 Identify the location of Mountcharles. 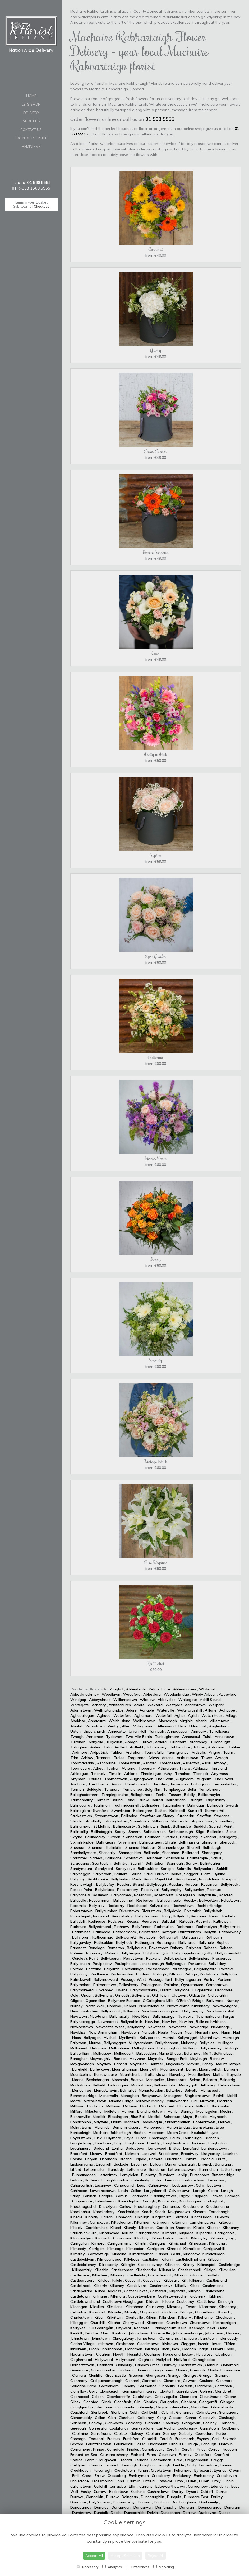
(131, 2074).